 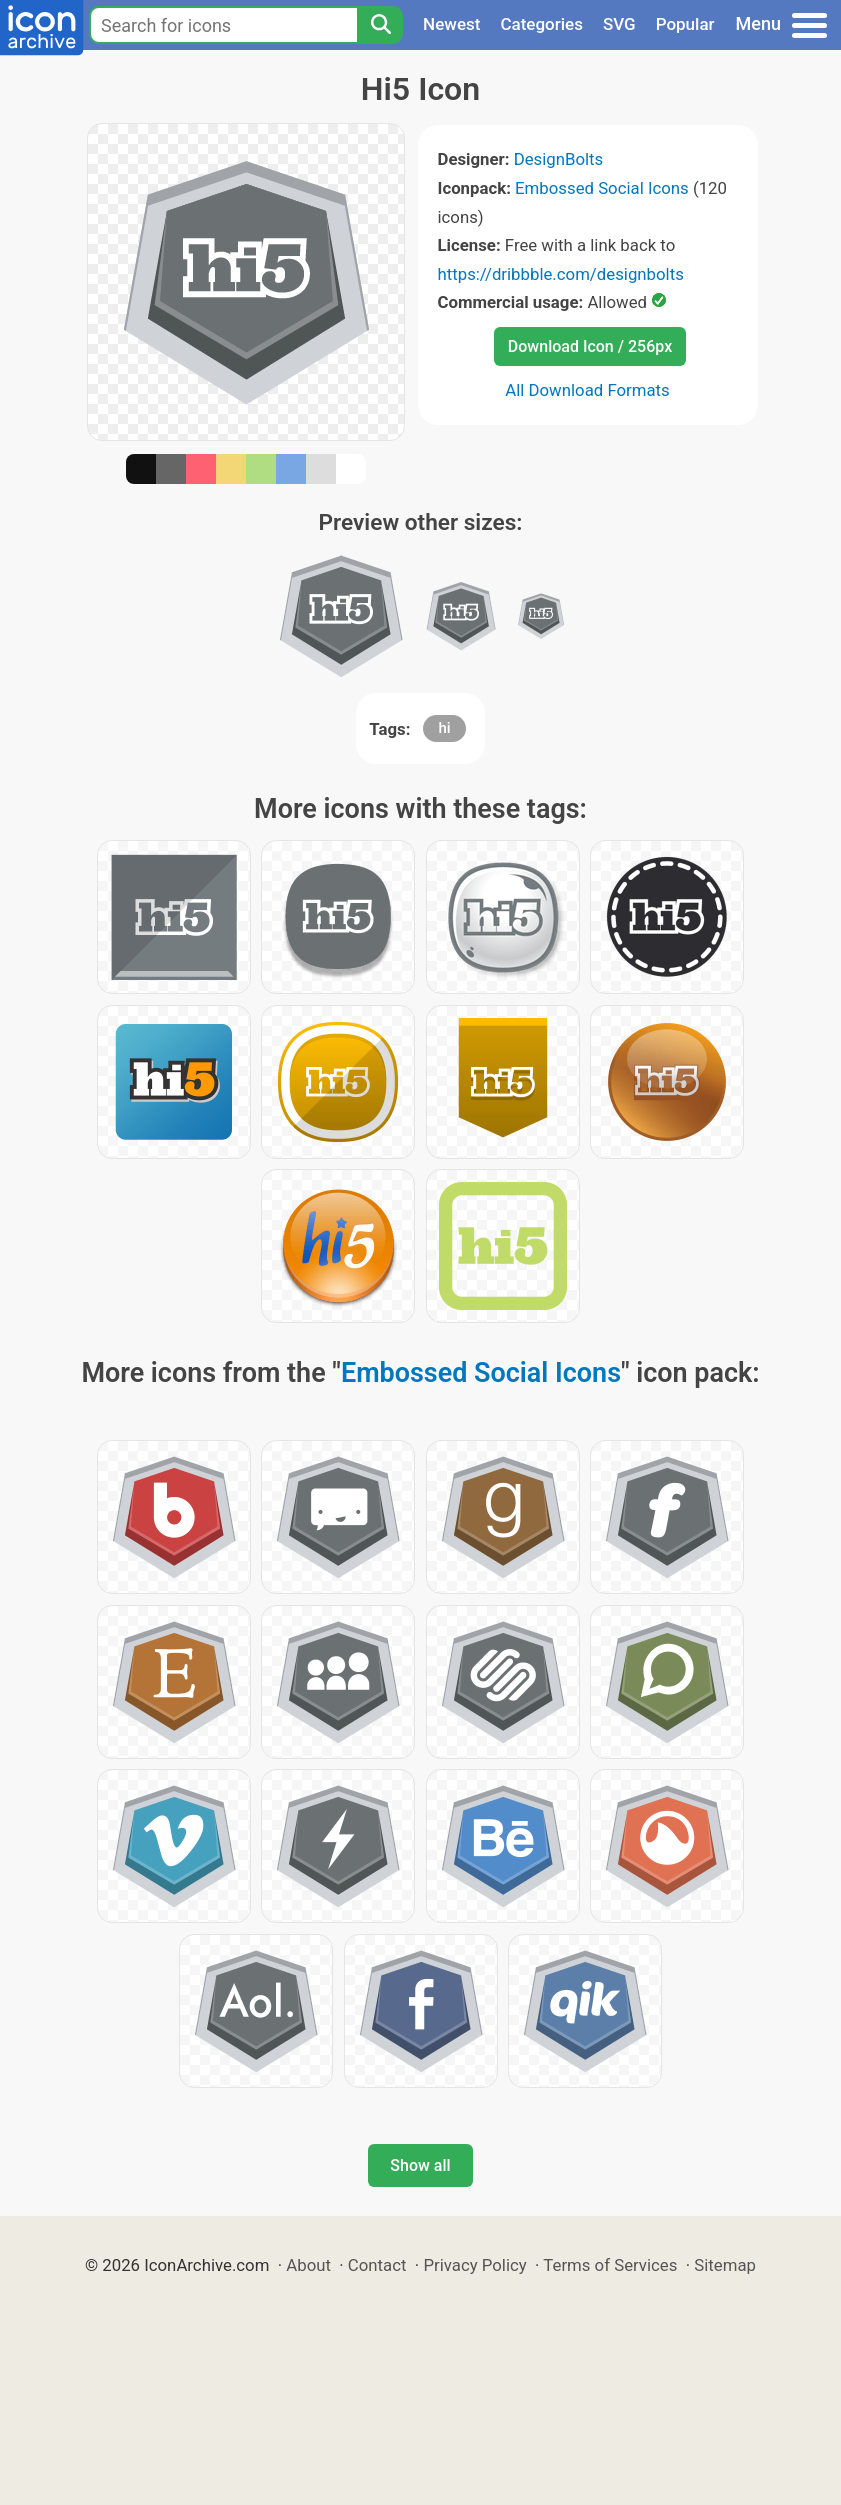 What do you see at coordinates (587, 390) in the screenshot?
I see `All Download Formats` at bounding box center [587, 390].